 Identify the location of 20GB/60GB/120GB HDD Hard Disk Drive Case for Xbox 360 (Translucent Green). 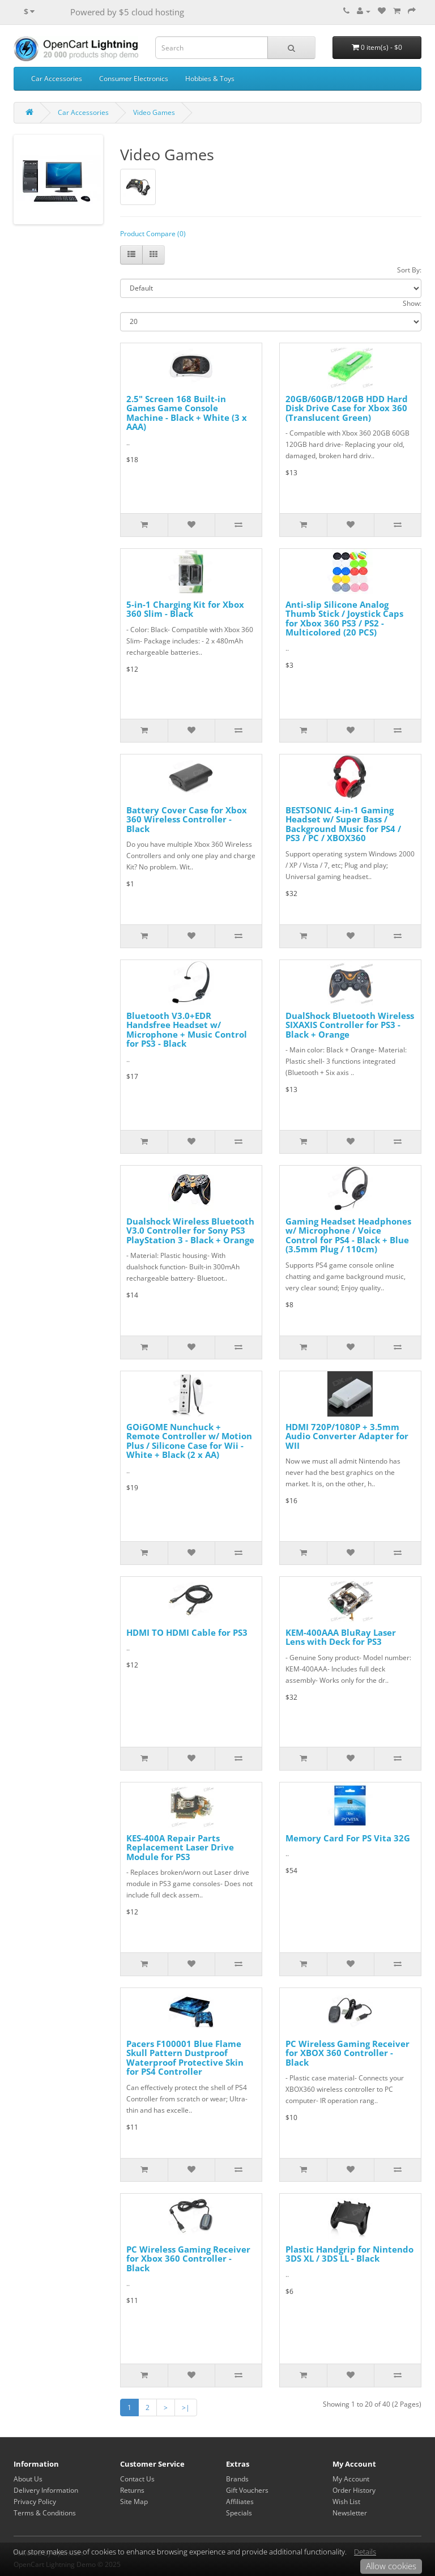
(346, 408).